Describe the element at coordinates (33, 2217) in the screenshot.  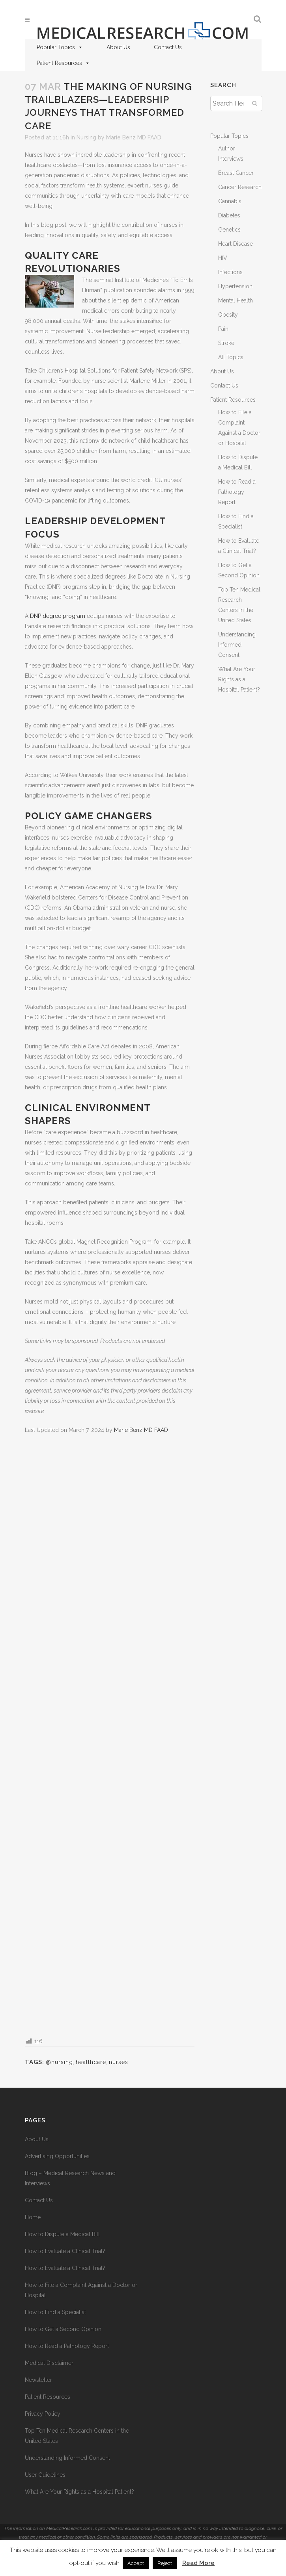
I see `Home` at that location.